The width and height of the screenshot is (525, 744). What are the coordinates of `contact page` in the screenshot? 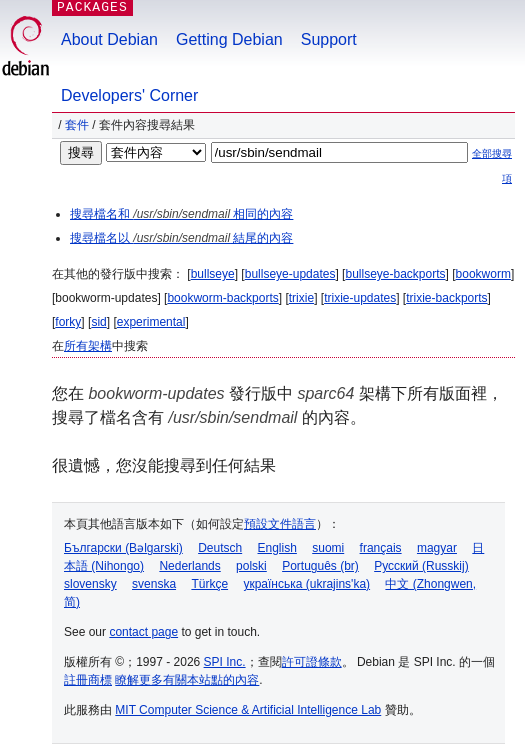 It's located at (143, 632).